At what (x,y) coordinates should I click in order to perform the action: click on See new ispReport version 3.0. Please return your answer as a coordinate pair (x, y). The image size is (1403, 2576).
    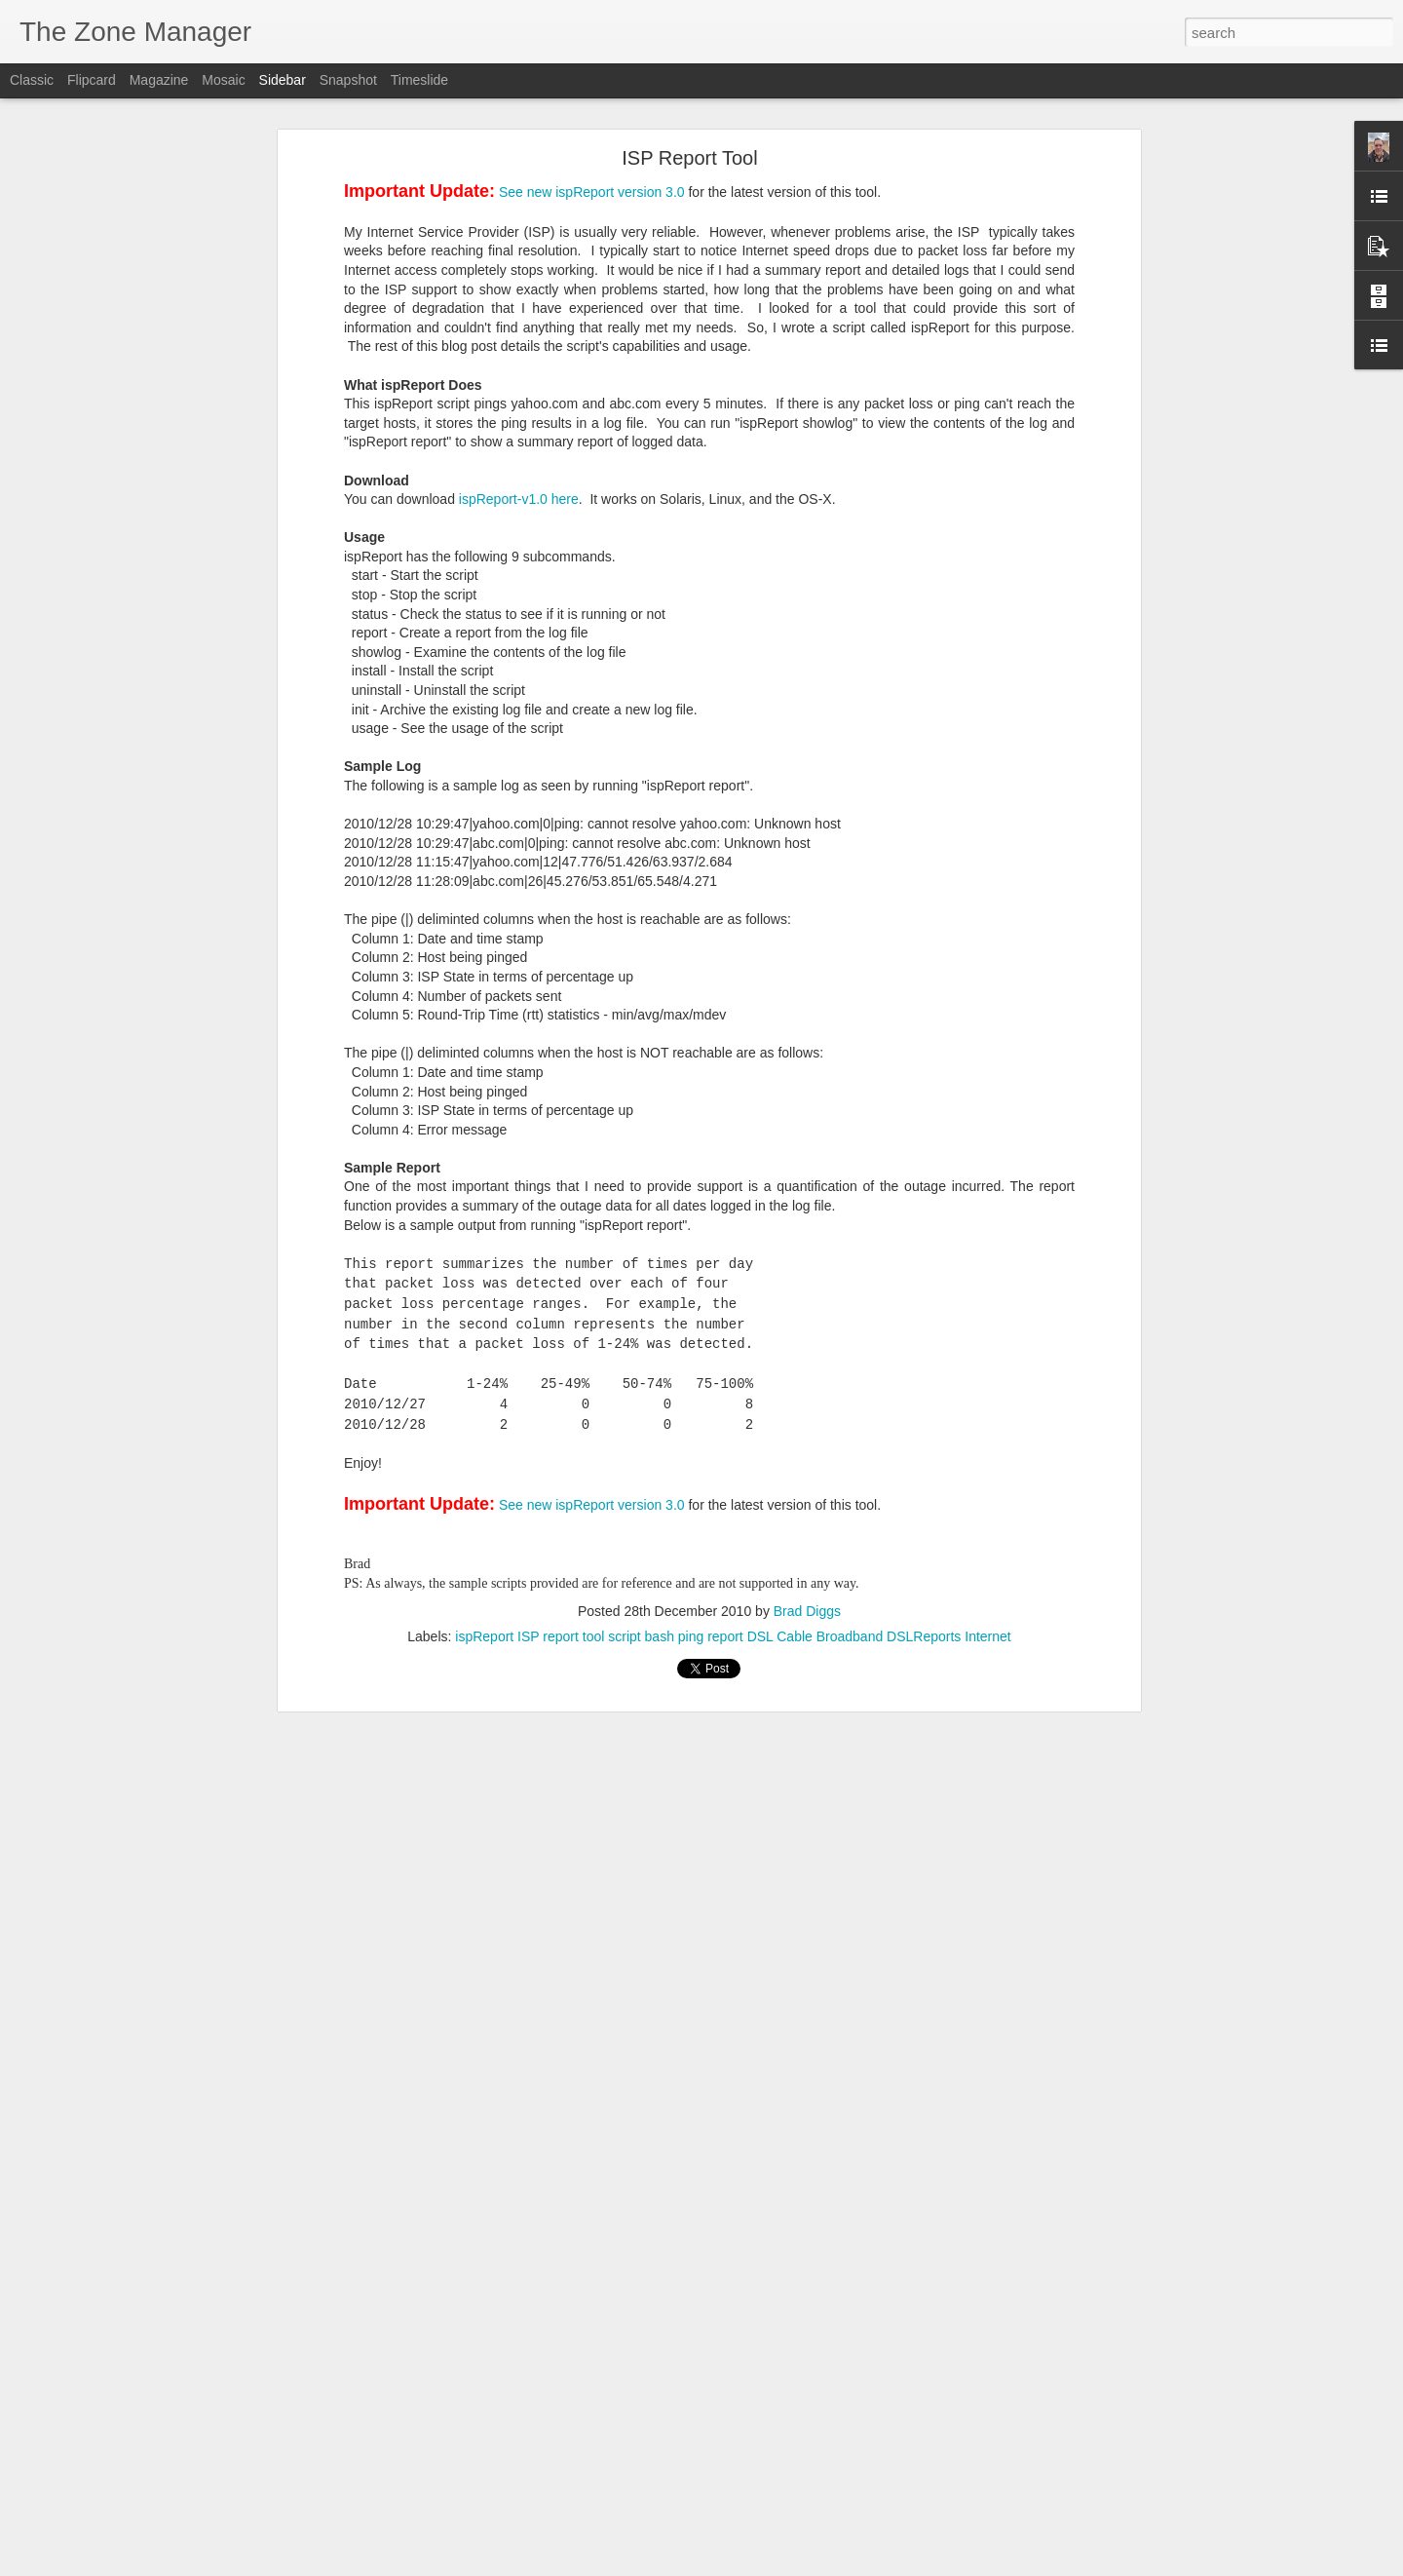
    Looking at the image, I should click on (592, 192).